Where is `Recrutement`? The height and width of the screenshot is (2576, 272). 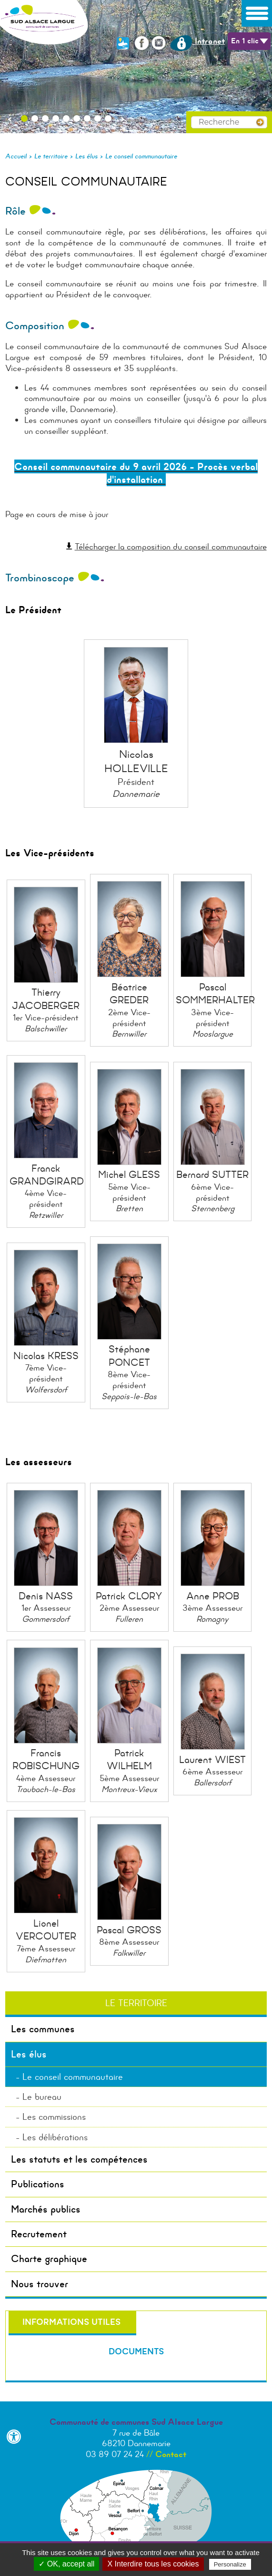 Recrutement is located at coordinates (39, 2234).